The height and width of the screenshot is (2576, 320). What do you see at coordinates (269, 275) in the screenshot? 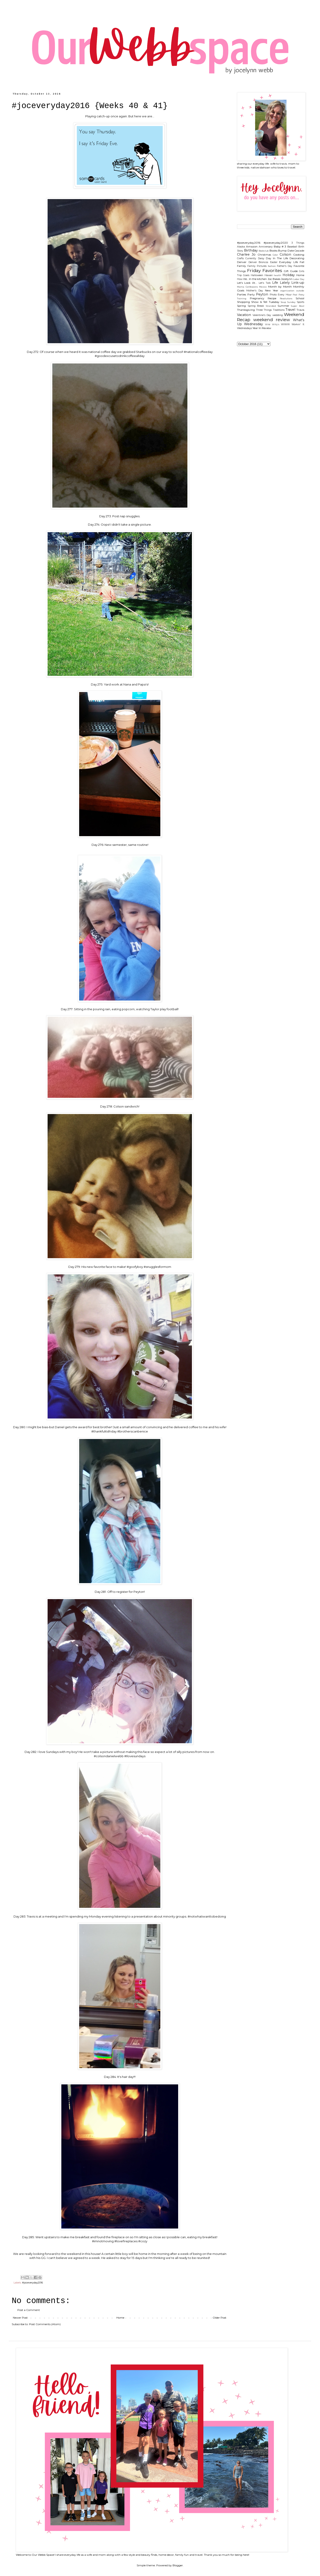
I see `Hawaii` at bounding box center [269, 275].